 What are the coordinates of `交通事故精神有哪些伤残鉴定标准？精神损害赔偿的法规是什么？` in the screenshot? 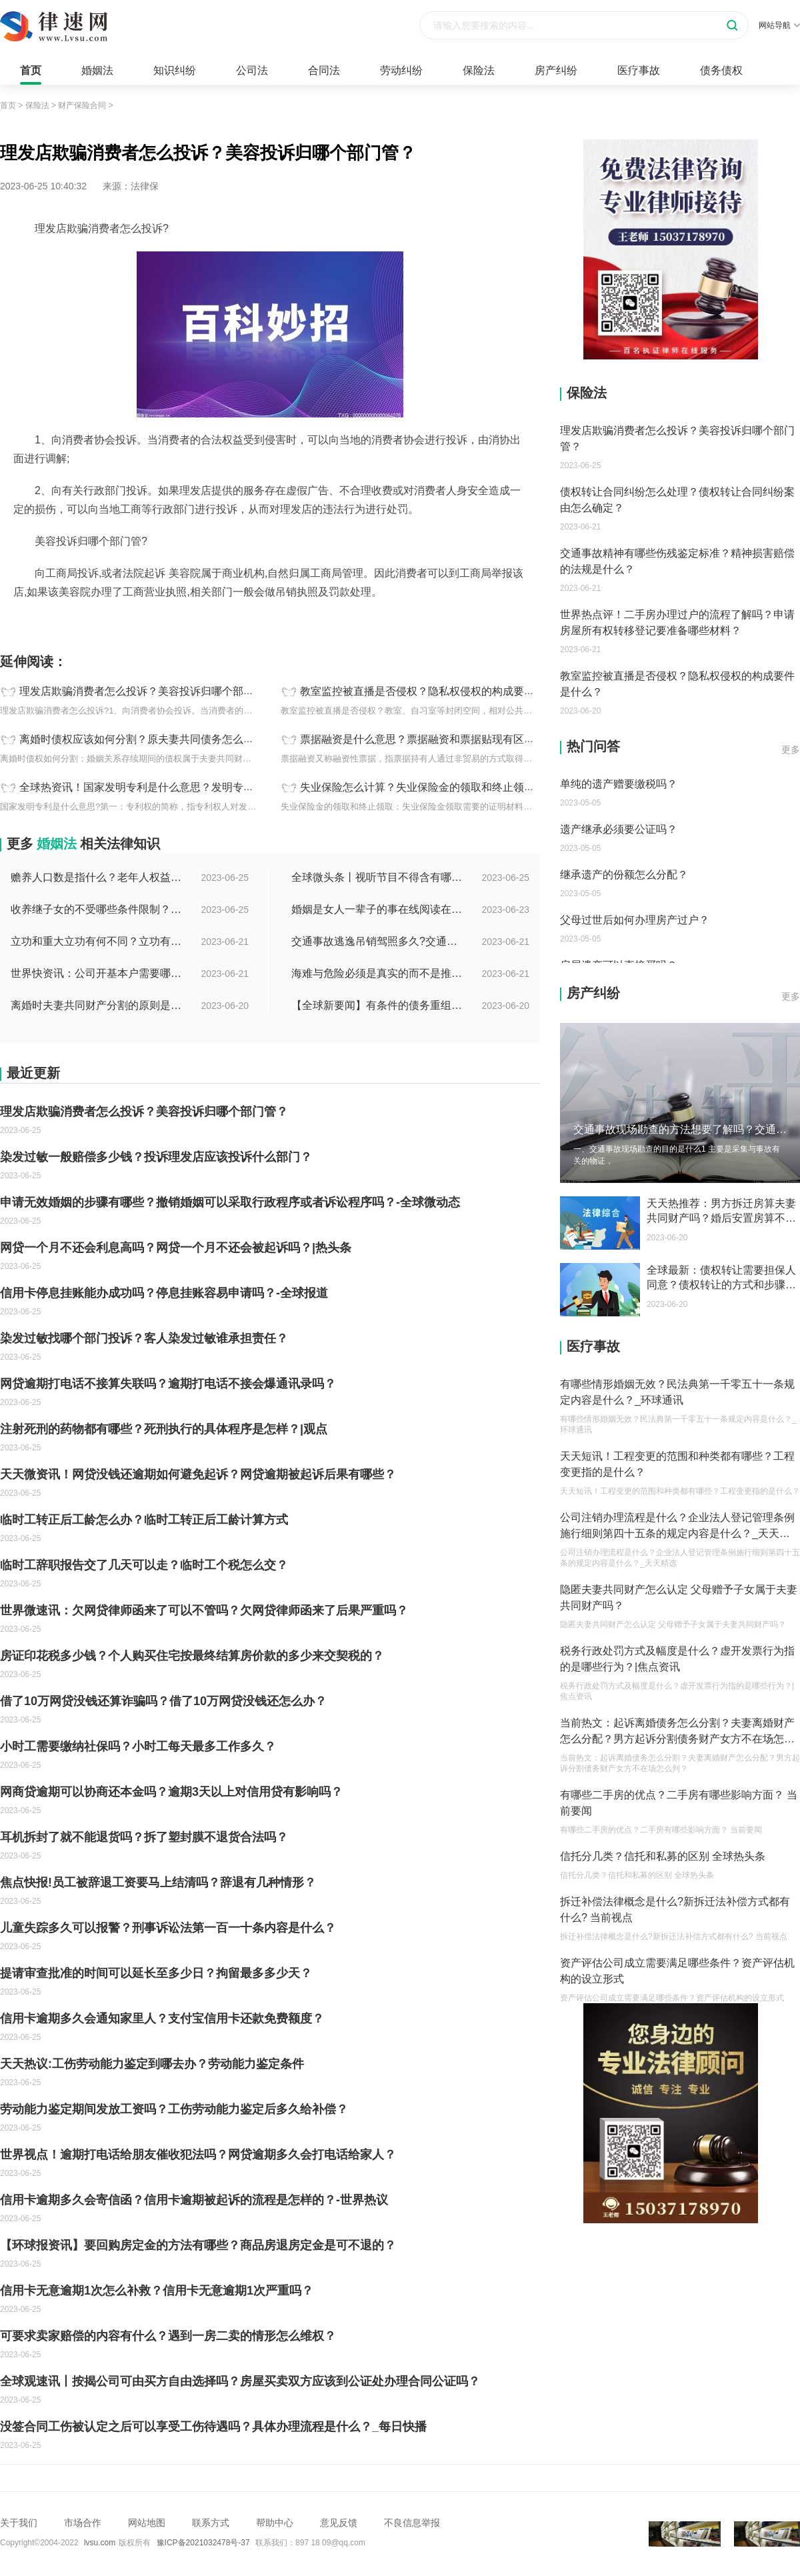 It's located at (677, 561).